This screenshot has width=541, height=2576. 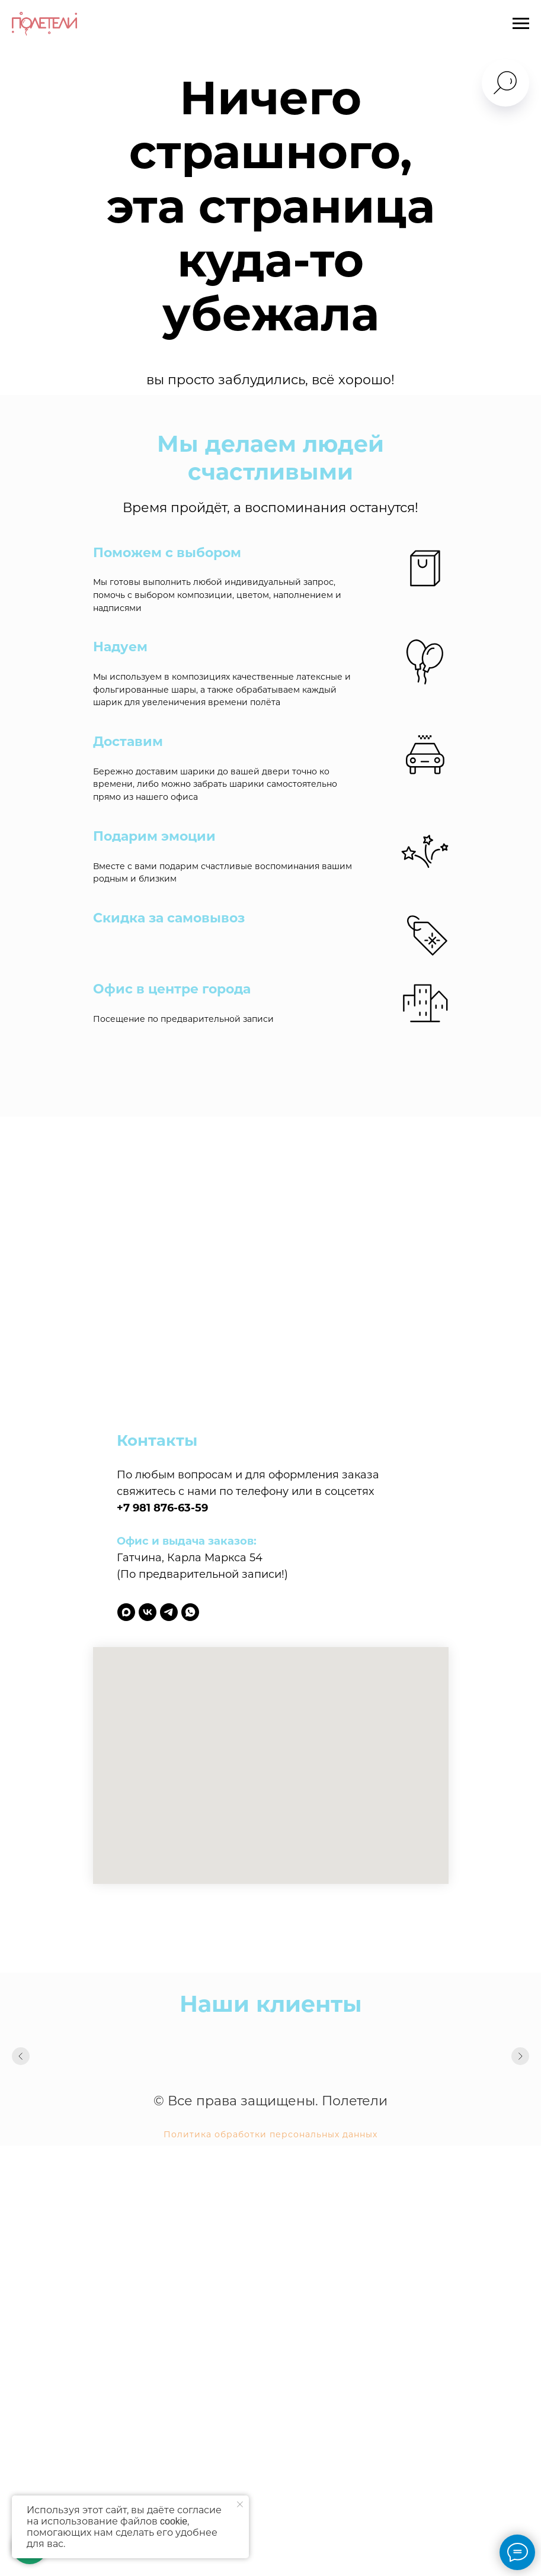 I want to click on [whatsapp], so click(x=190, y=1612).